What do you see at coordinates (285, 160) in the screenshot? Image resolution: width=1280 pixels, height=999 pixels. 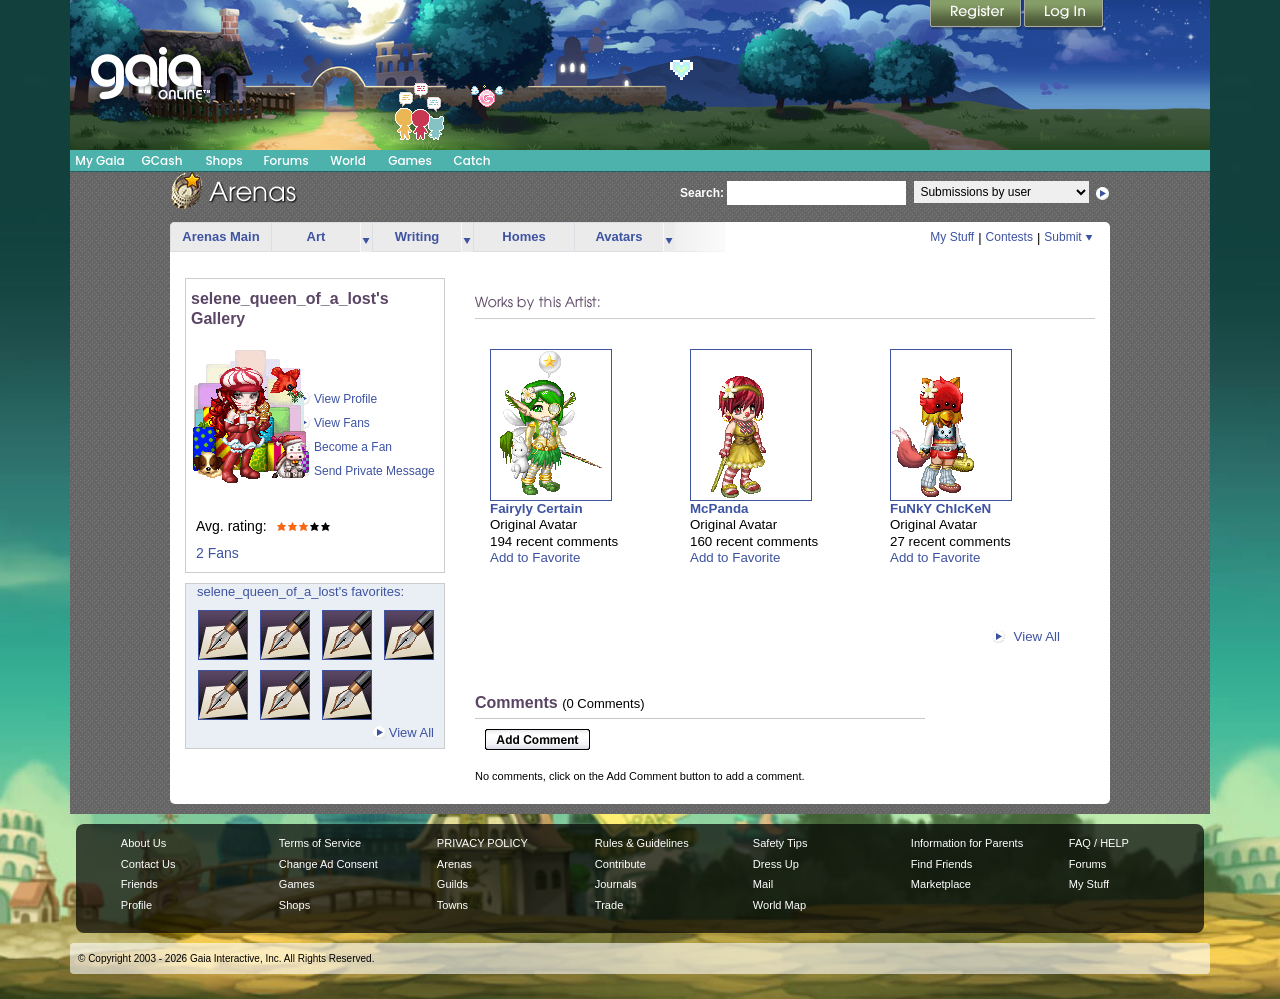 I see `Forums` at bounding box center [285, 160].